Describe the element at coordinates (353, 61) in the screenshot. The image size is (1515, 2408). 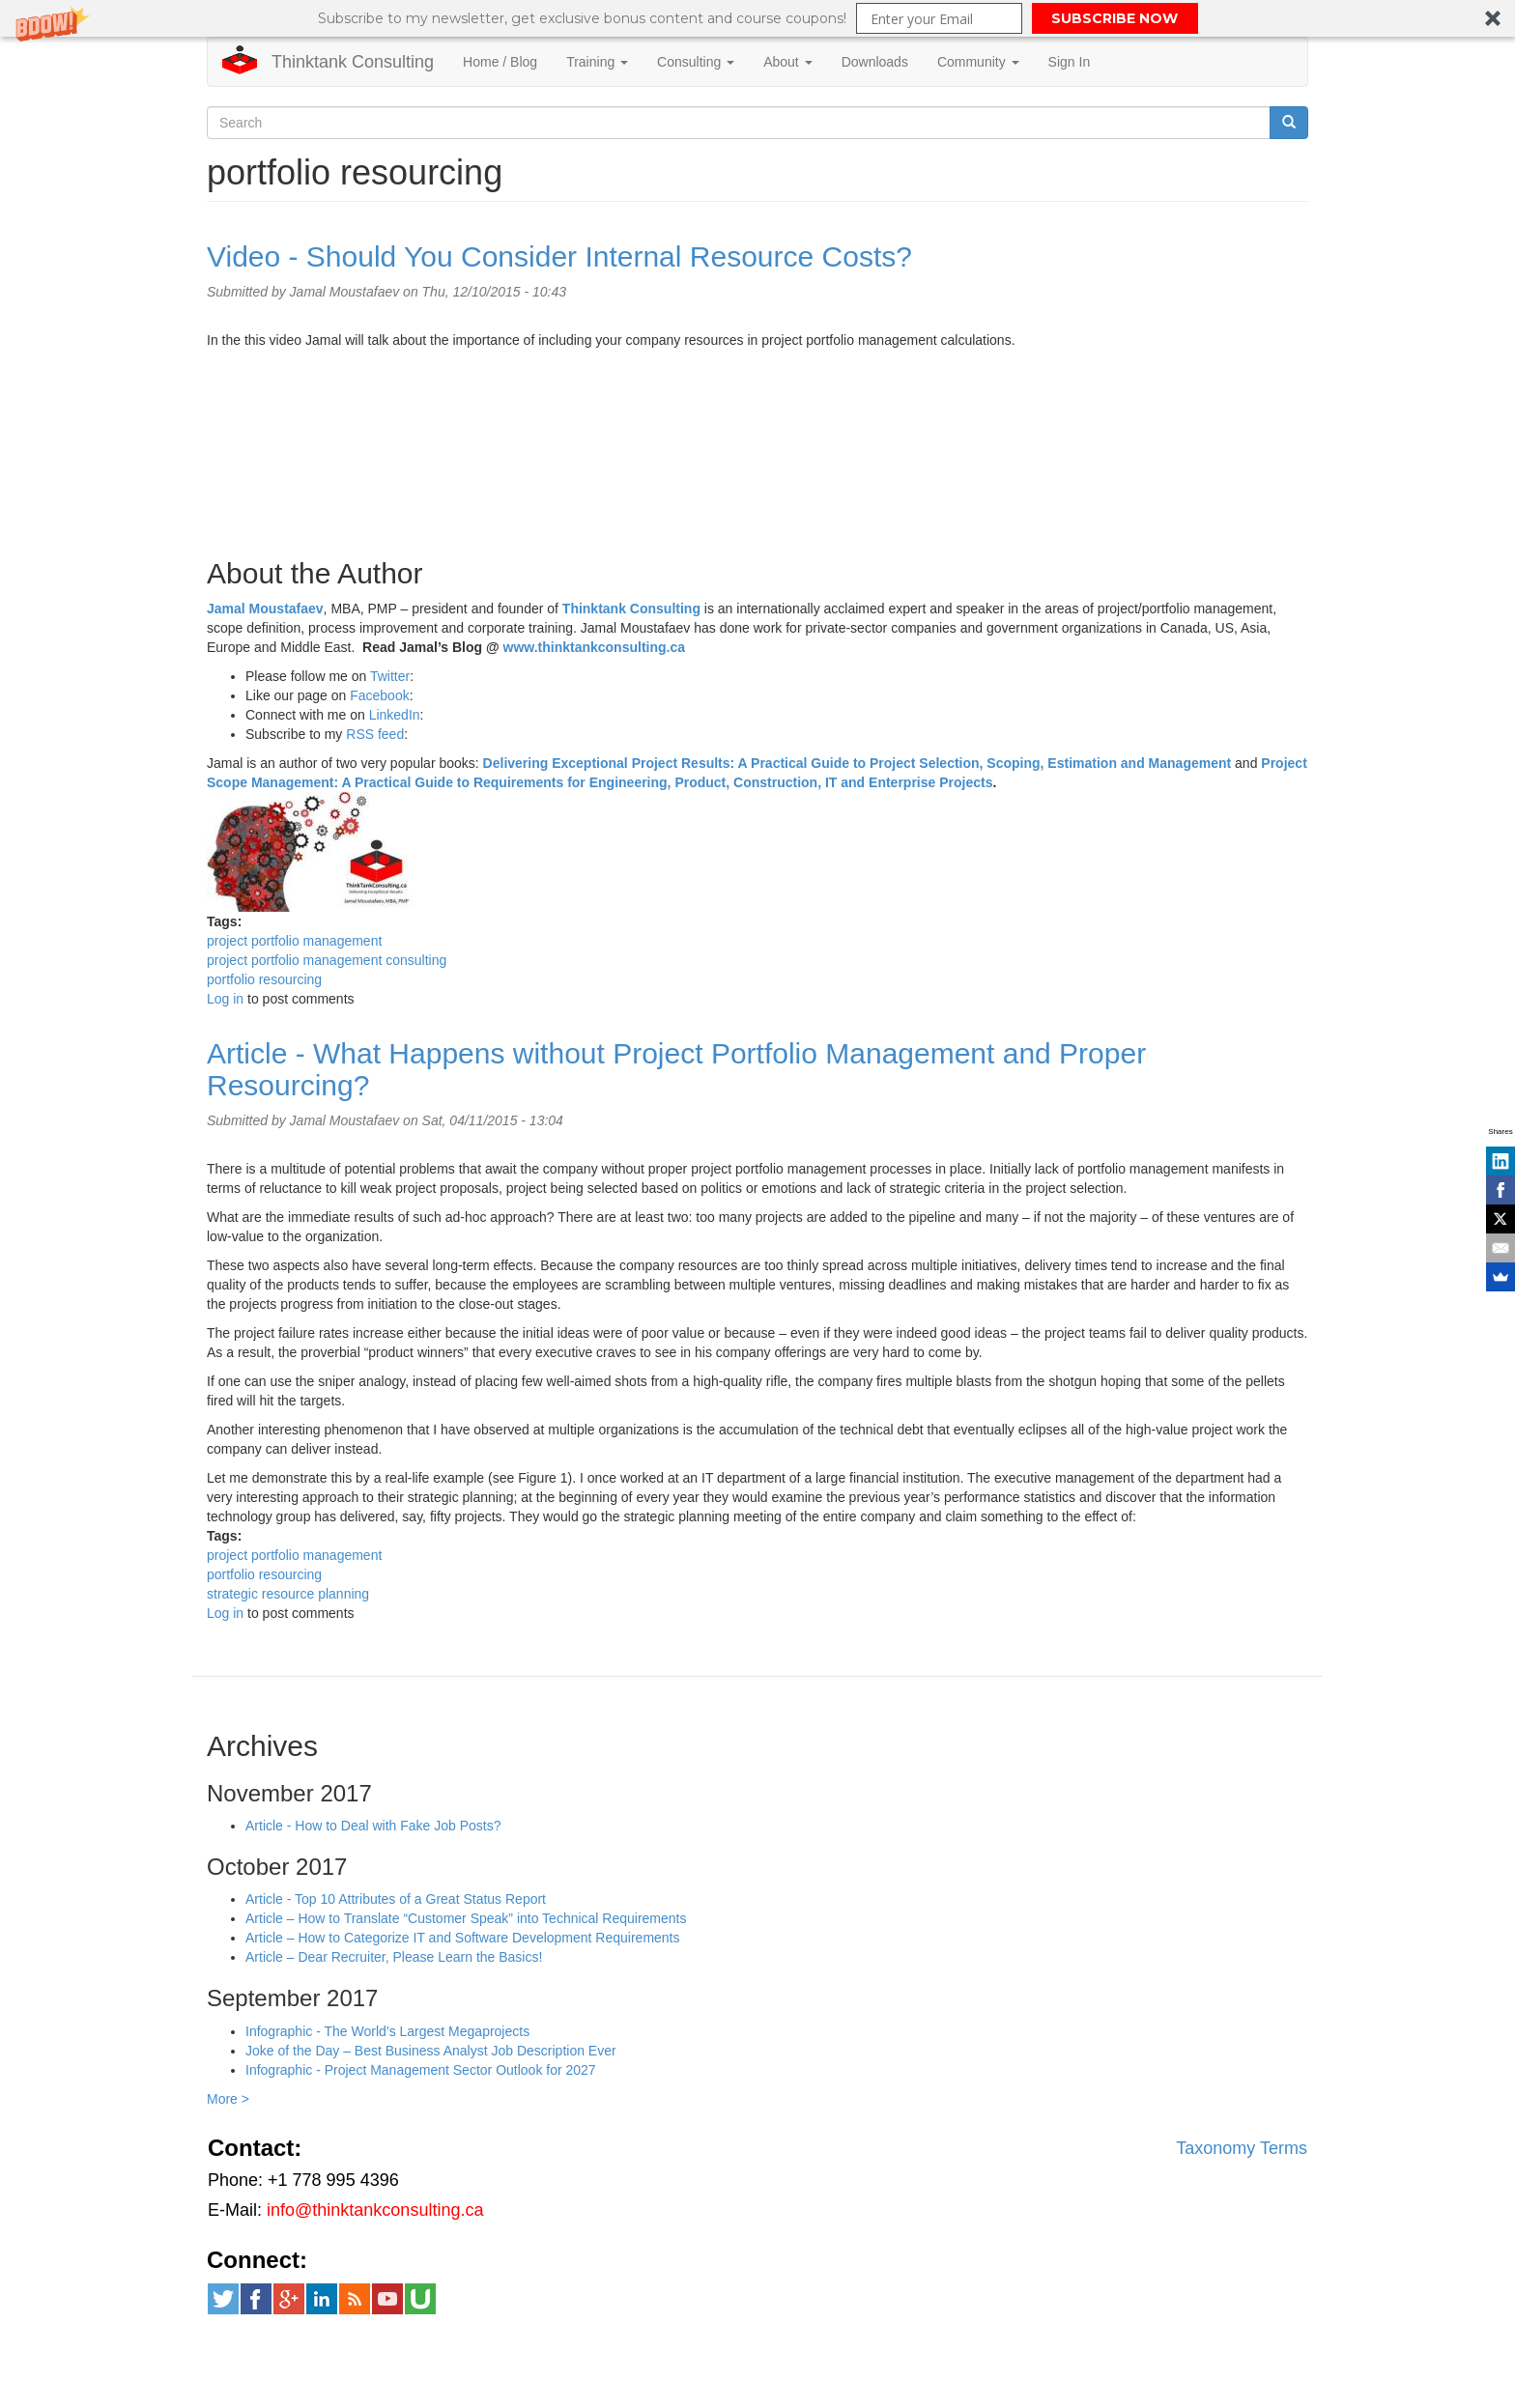
I see `Thinktank Consulting` at that location.